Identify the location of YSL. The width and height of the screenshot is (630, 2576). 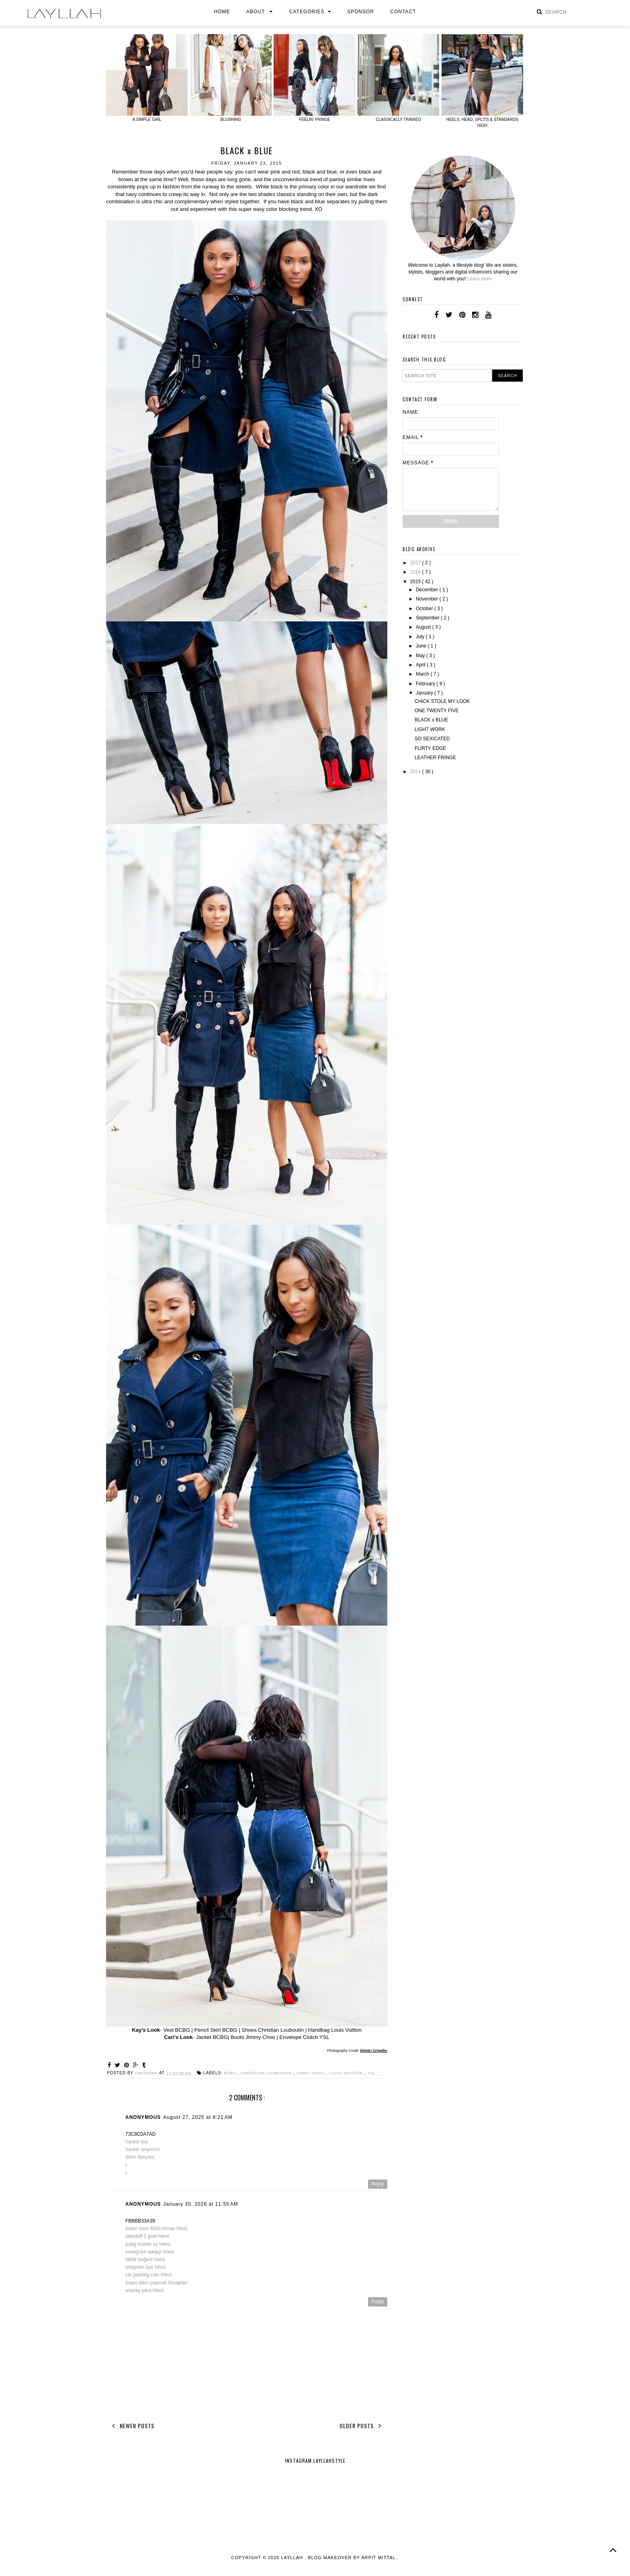
(111, 2079).